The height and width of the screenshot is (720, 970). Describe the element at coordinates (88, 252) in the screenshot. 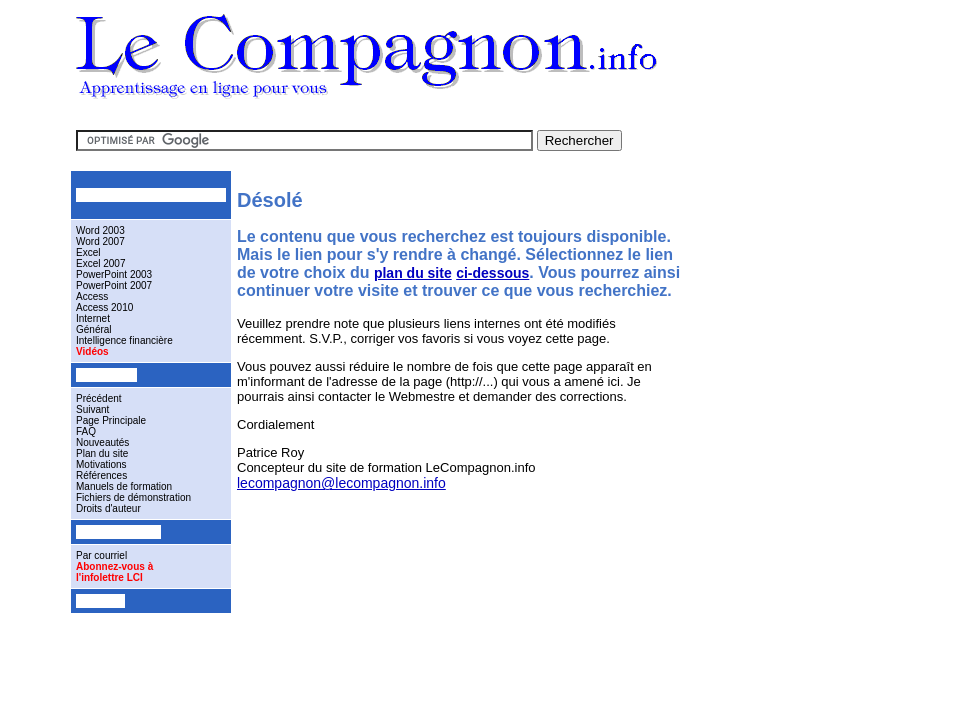

I see `Excel` at that location.